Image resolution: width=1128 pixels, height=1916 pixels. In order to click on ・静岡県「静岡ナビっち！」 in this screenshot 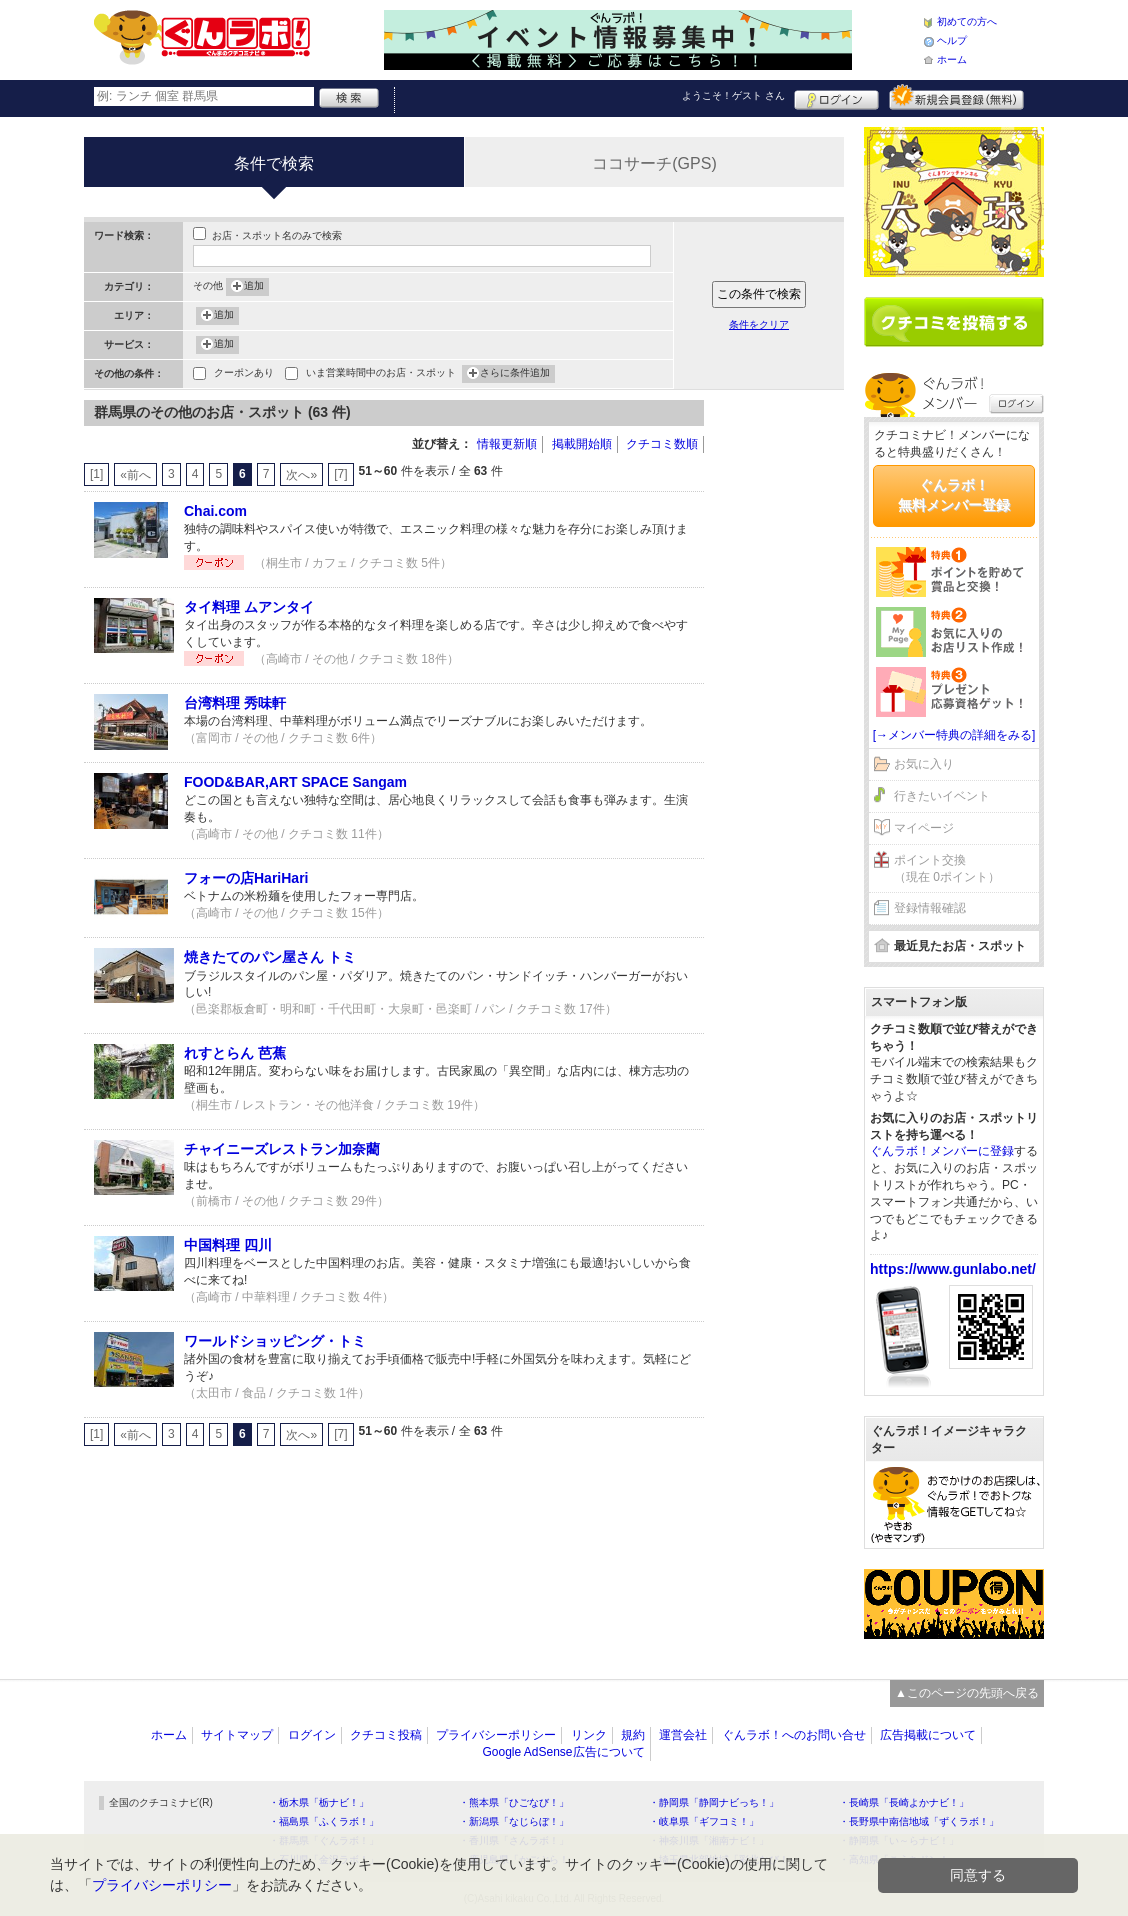, I will do `click(714, 1802)`.